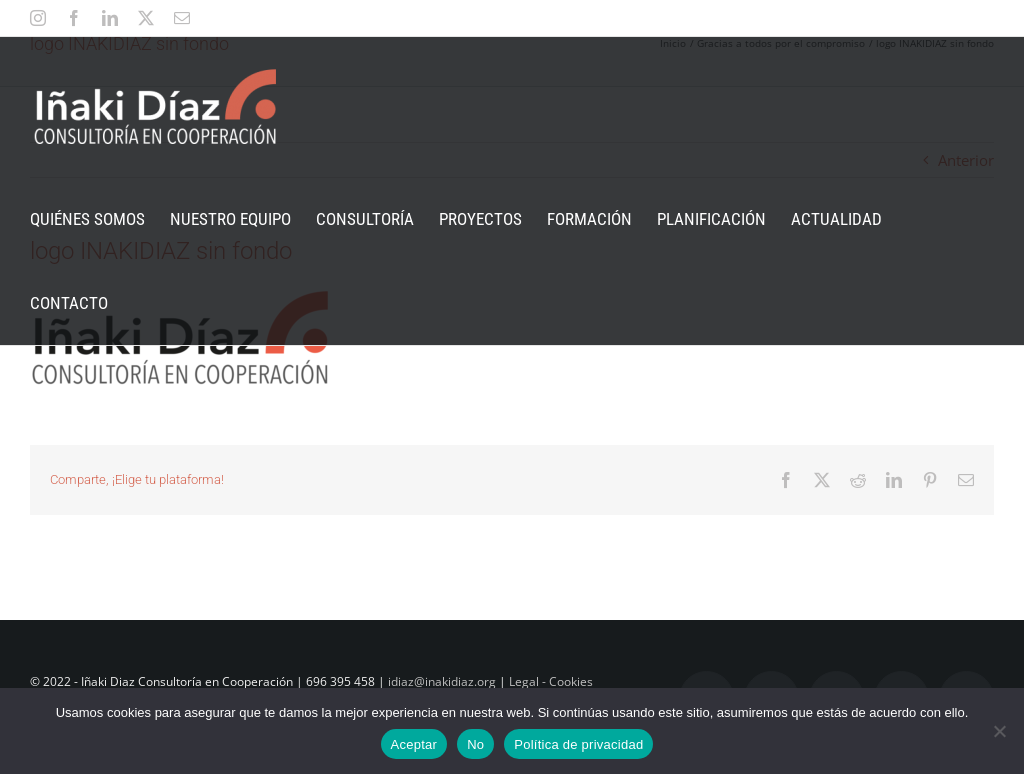 This screenshot has width=1024, height=774. What do you see at coordinates (475, 744) in the screenshot?
I see `No` at bounding box center [475, 744].